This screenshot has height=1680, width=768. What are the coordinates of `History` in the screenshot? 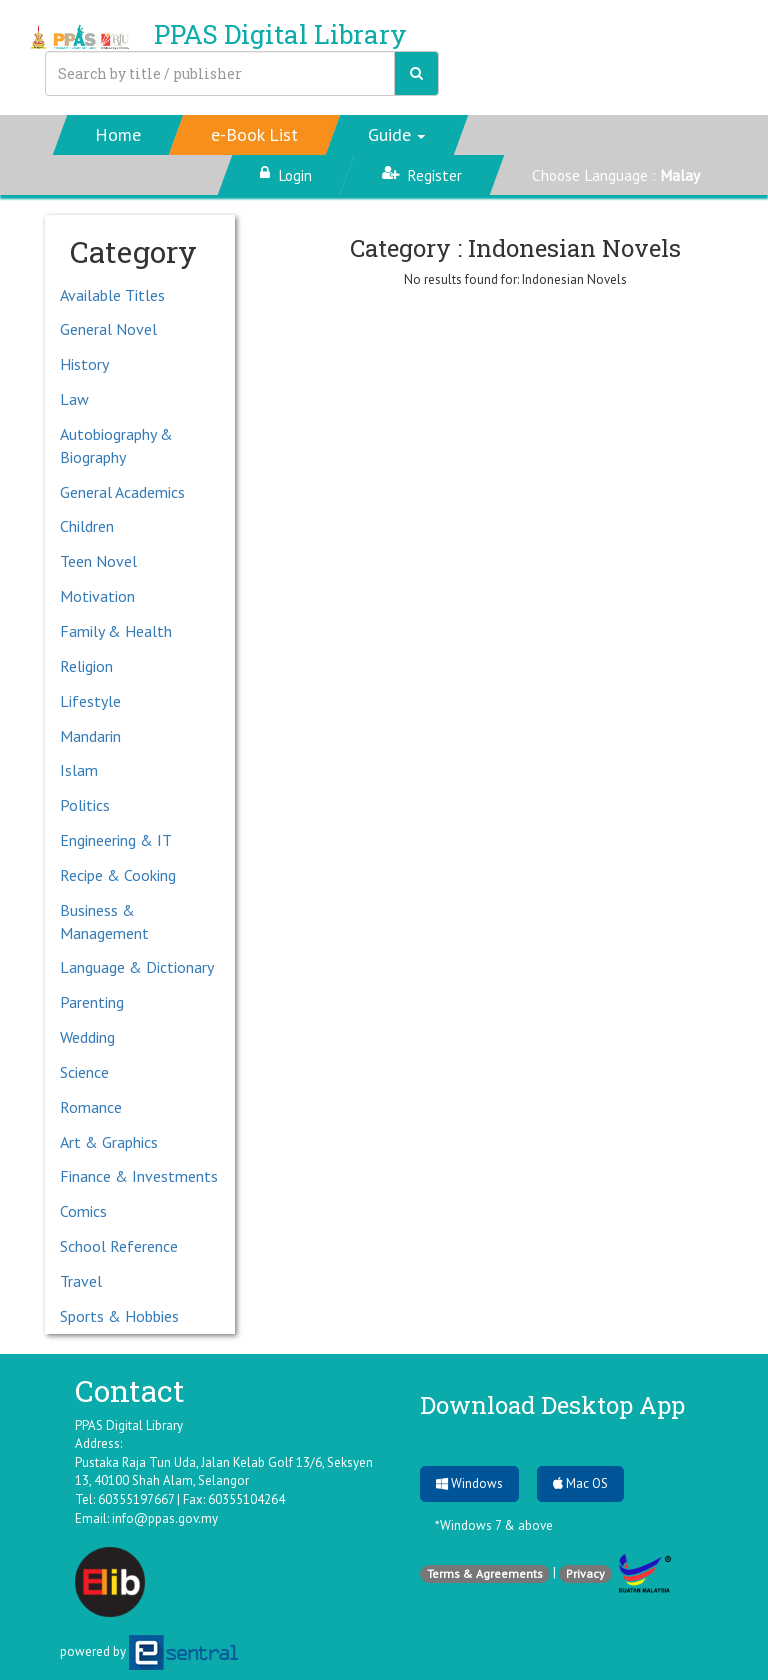 It's located at (84, 364).